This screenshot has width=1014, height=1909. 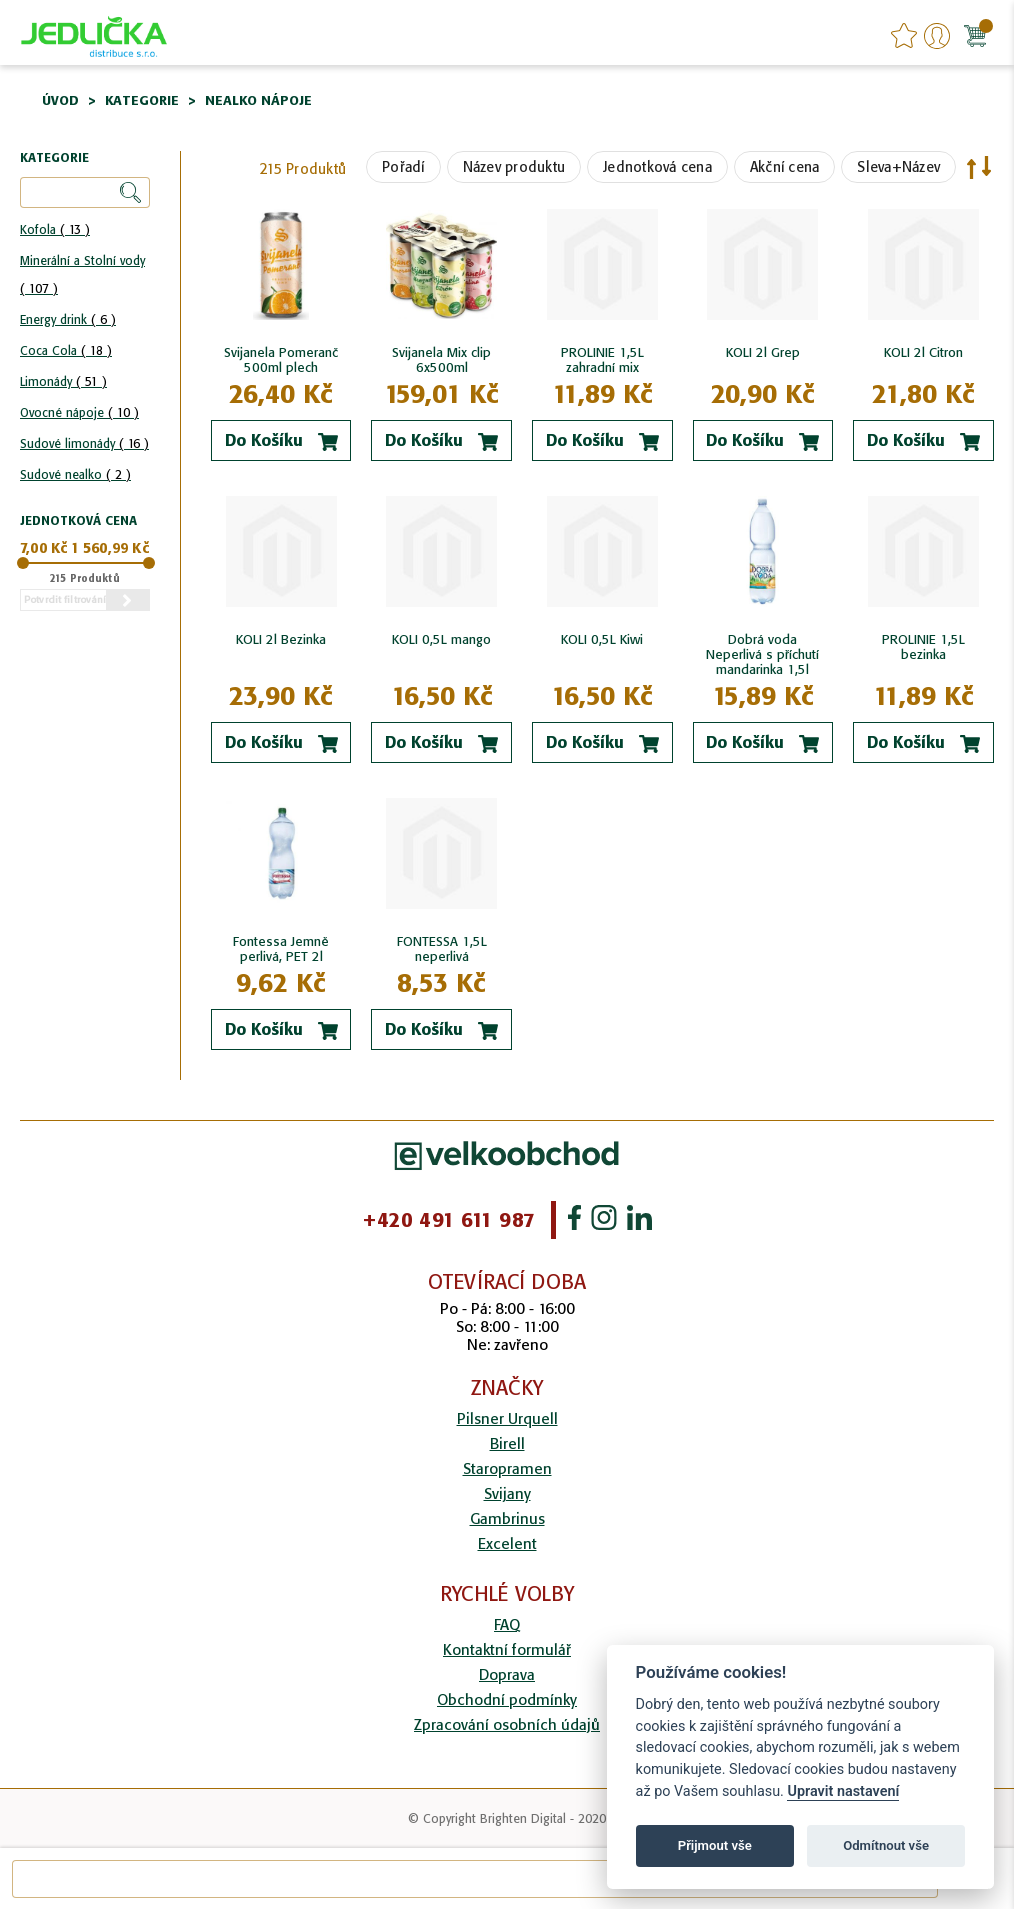 I want to click on Upravit nastavení, so click(x=843, y=1791).